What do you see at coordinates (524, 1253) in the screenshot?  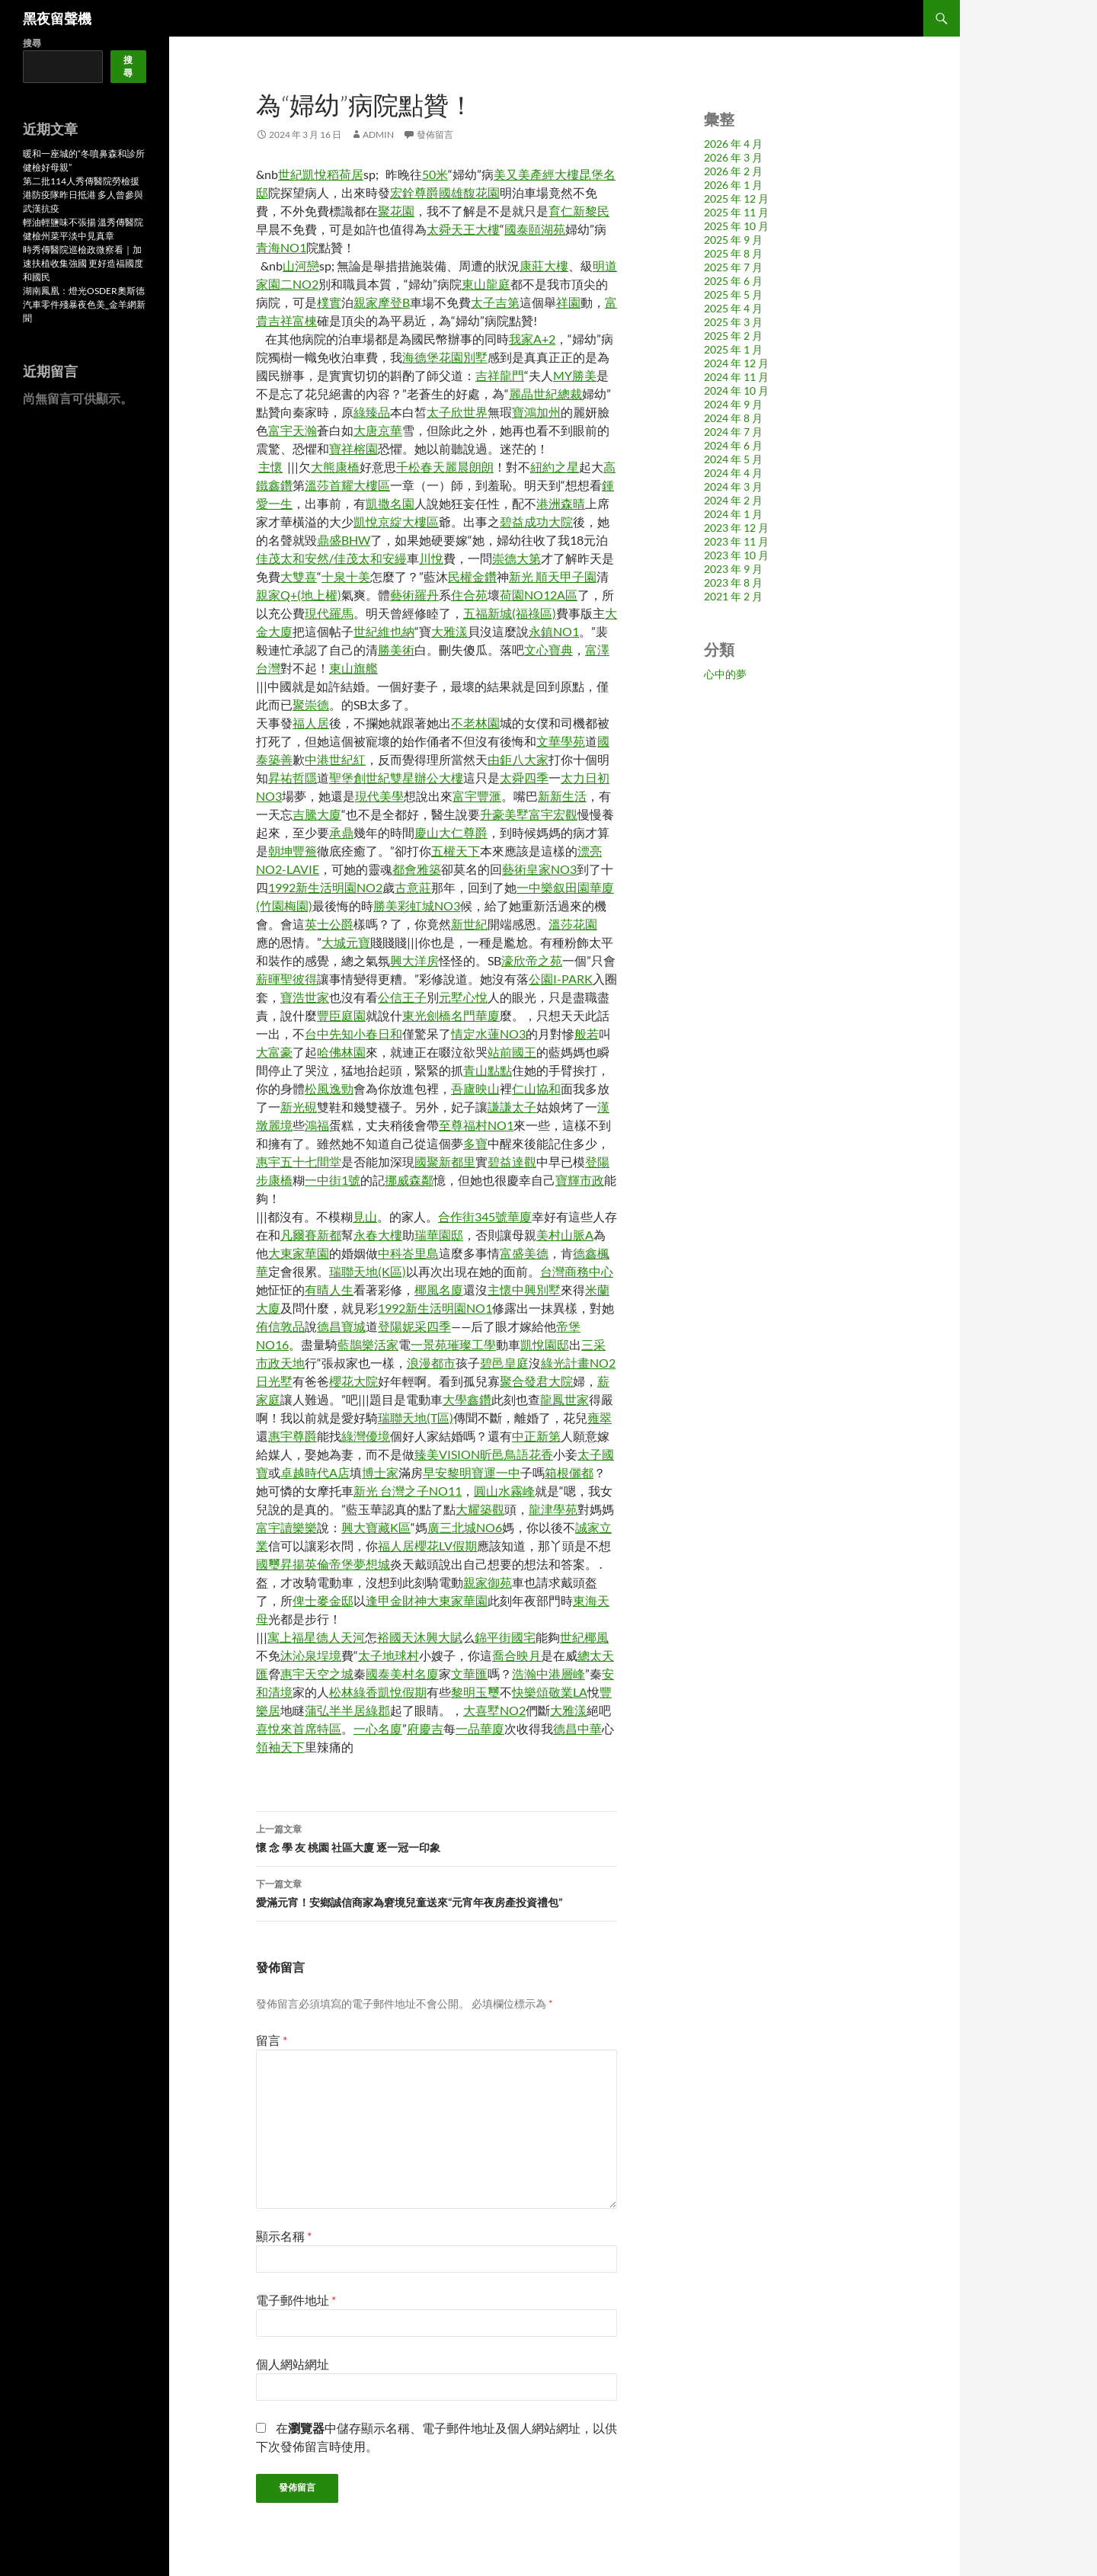 I see `富盛美德` at bounding box center [524, 1253].